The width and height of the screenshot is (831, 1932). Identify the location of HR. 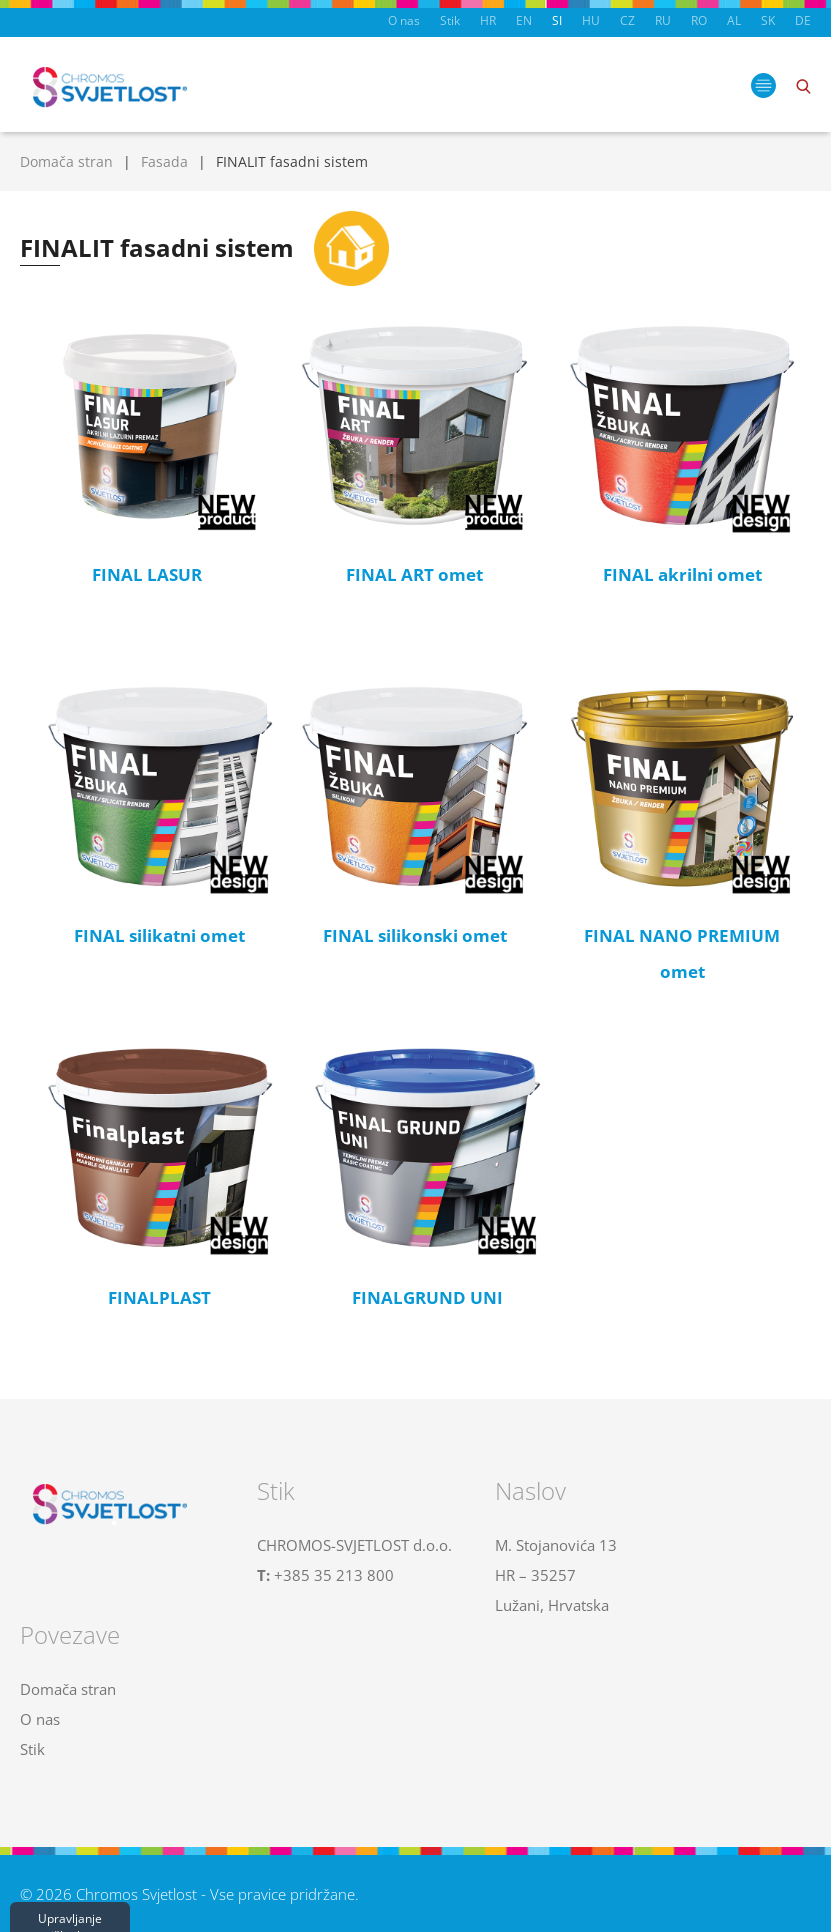
(488, 20).